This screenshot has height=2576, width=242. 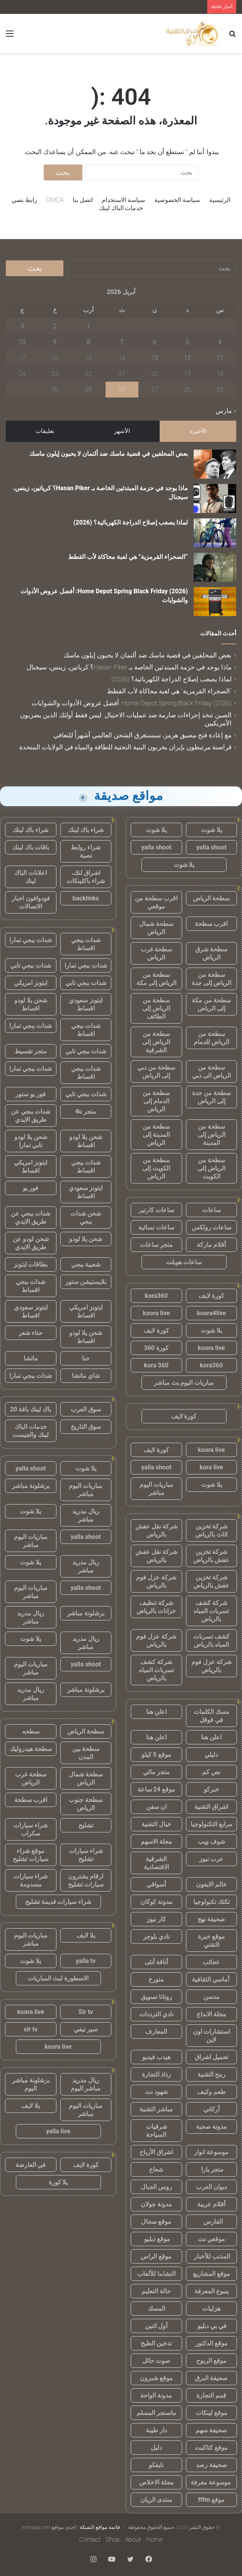 What do you see at coordinates (85, 1004) in the screenshot?
I see `ايتونز سعودي اقساط` at bounding box center [85, 1004].